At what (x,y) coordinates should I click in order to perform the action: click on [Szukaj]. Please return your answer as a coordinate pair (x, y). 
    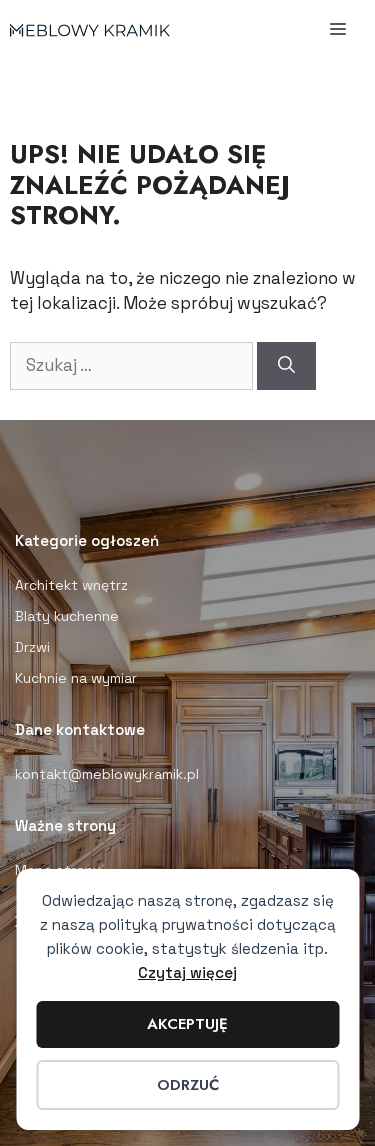
    Looking at the image, I should click on (286, 366).